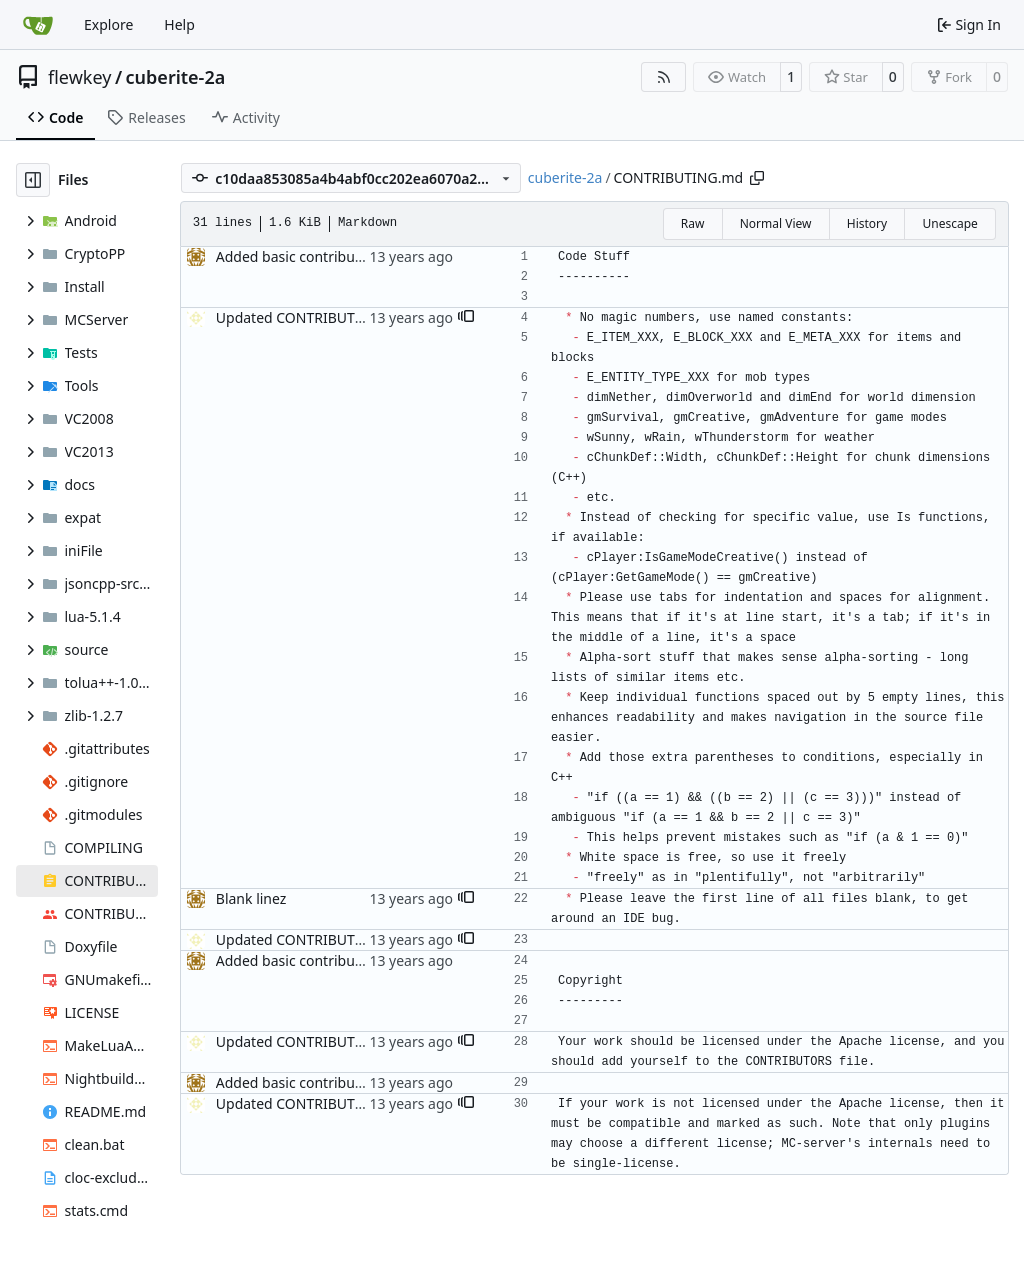 The width and height of the screenshot is (1024, 1276). Describe the element at coordinates (345, 256) in the screenshot. I see `Added basic contributing file, fixes #86.` at that location.